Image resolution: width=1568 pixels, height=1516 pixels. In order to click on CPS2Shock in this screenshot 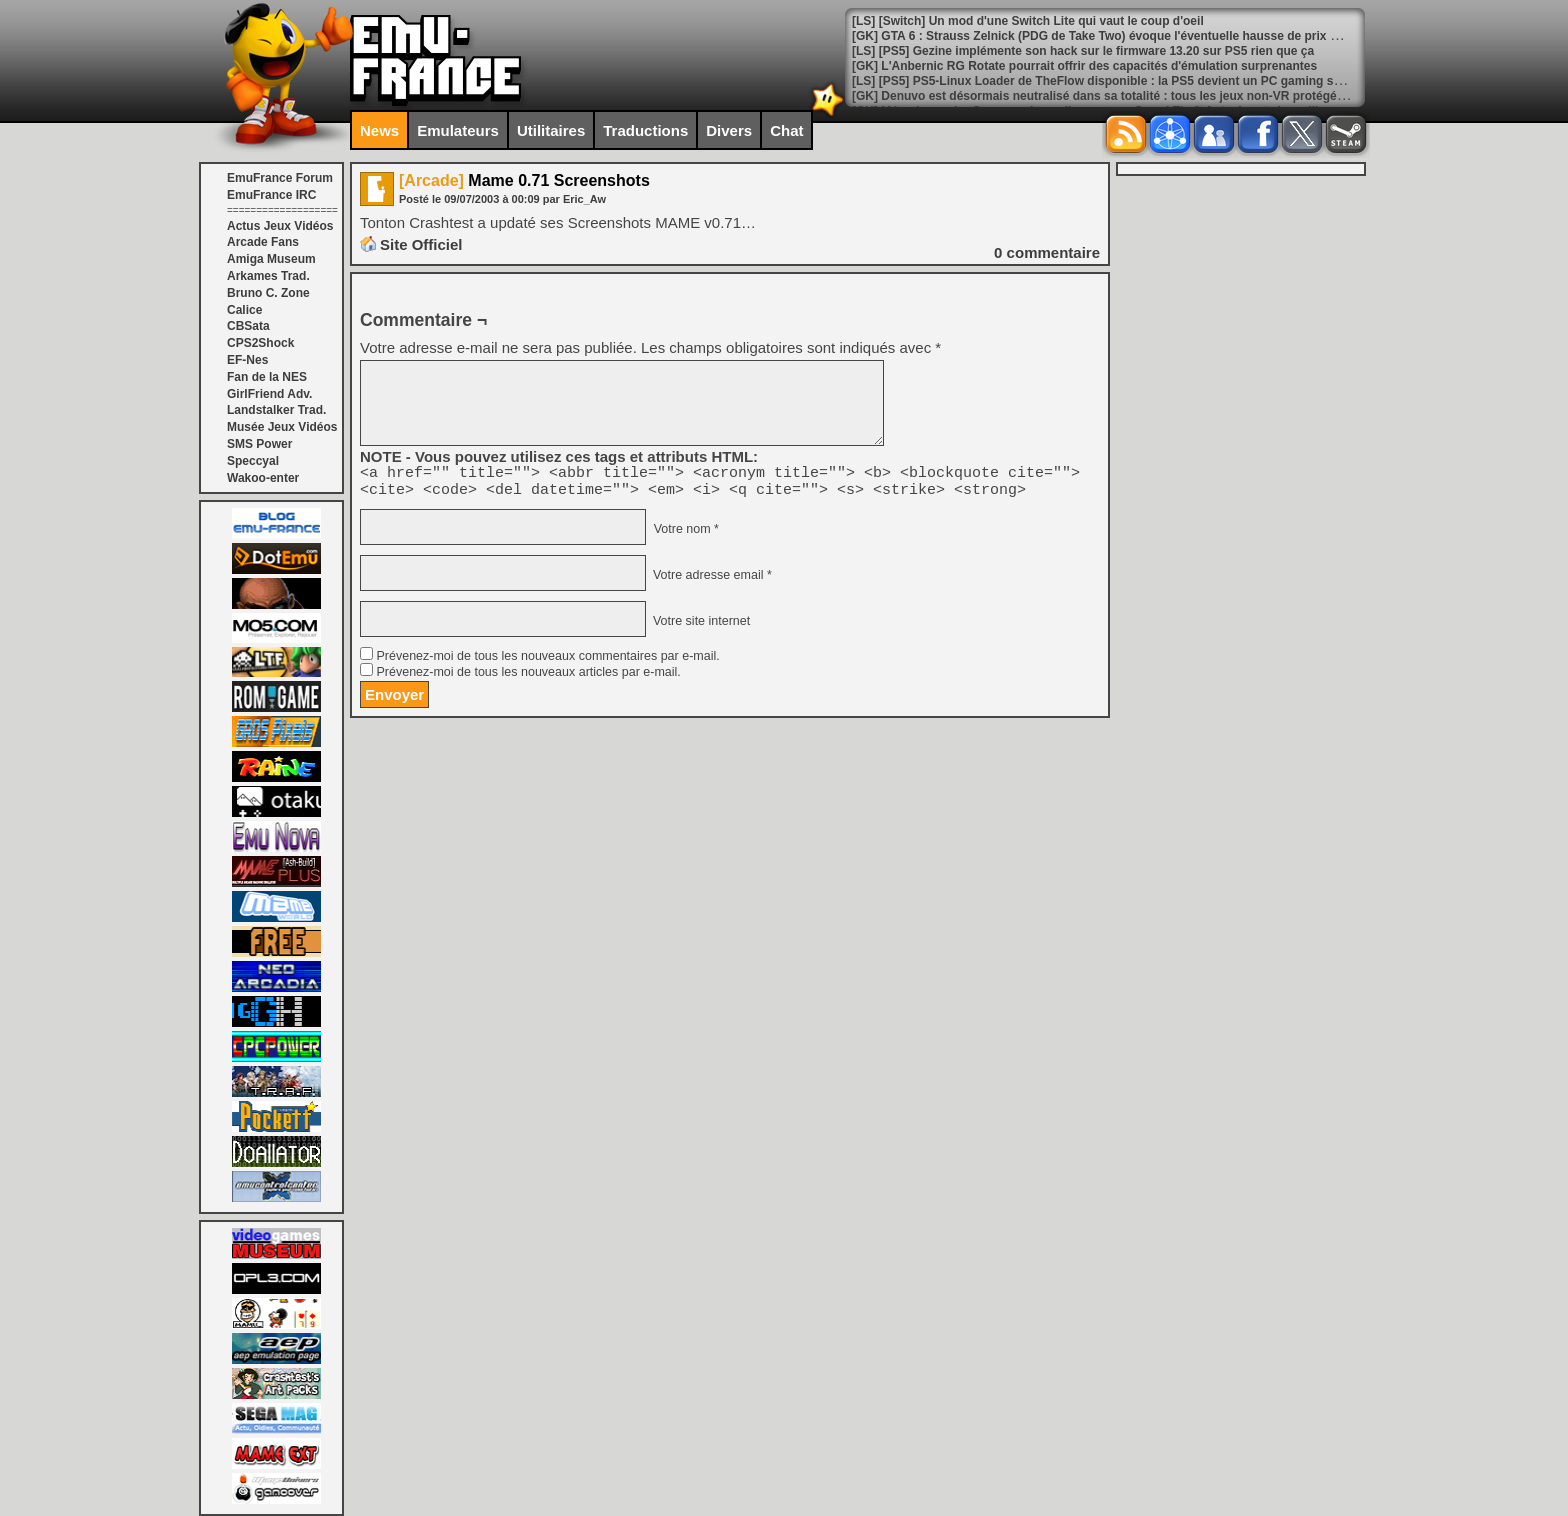, I will do `click(260, 343)`.